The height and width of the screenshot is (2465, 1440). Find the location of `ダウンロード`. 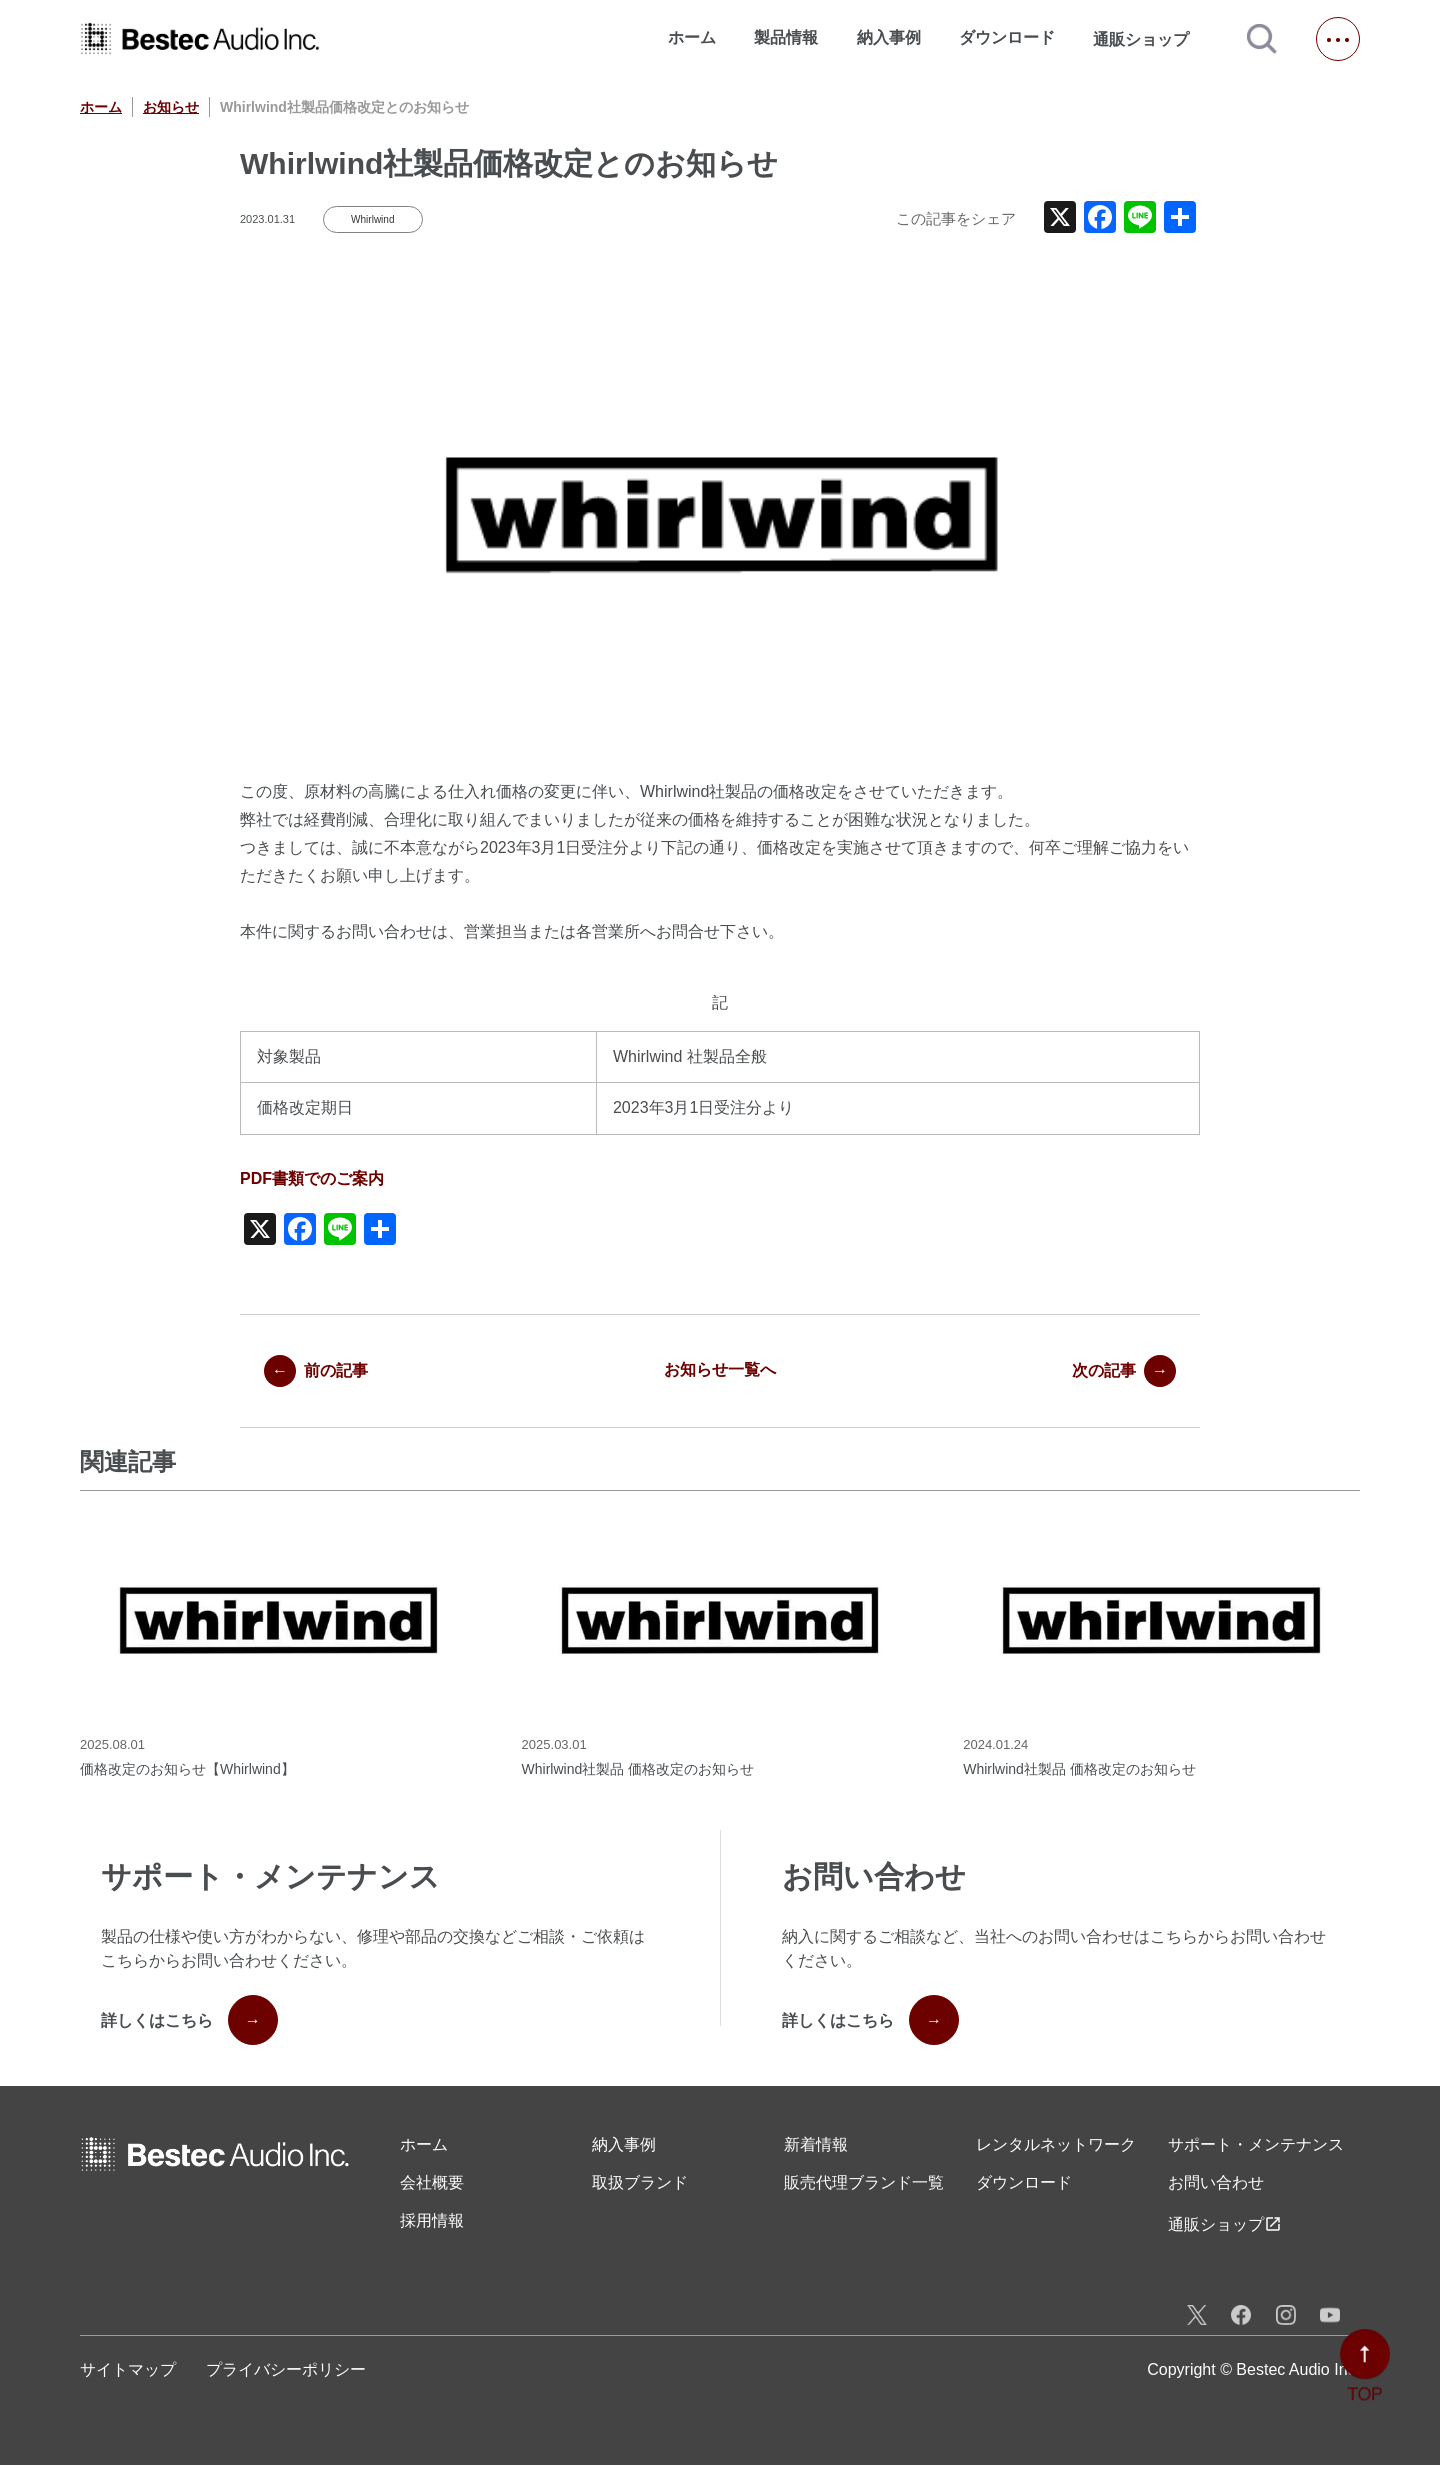

ダウンロード is located at coordinates (1007, 37).